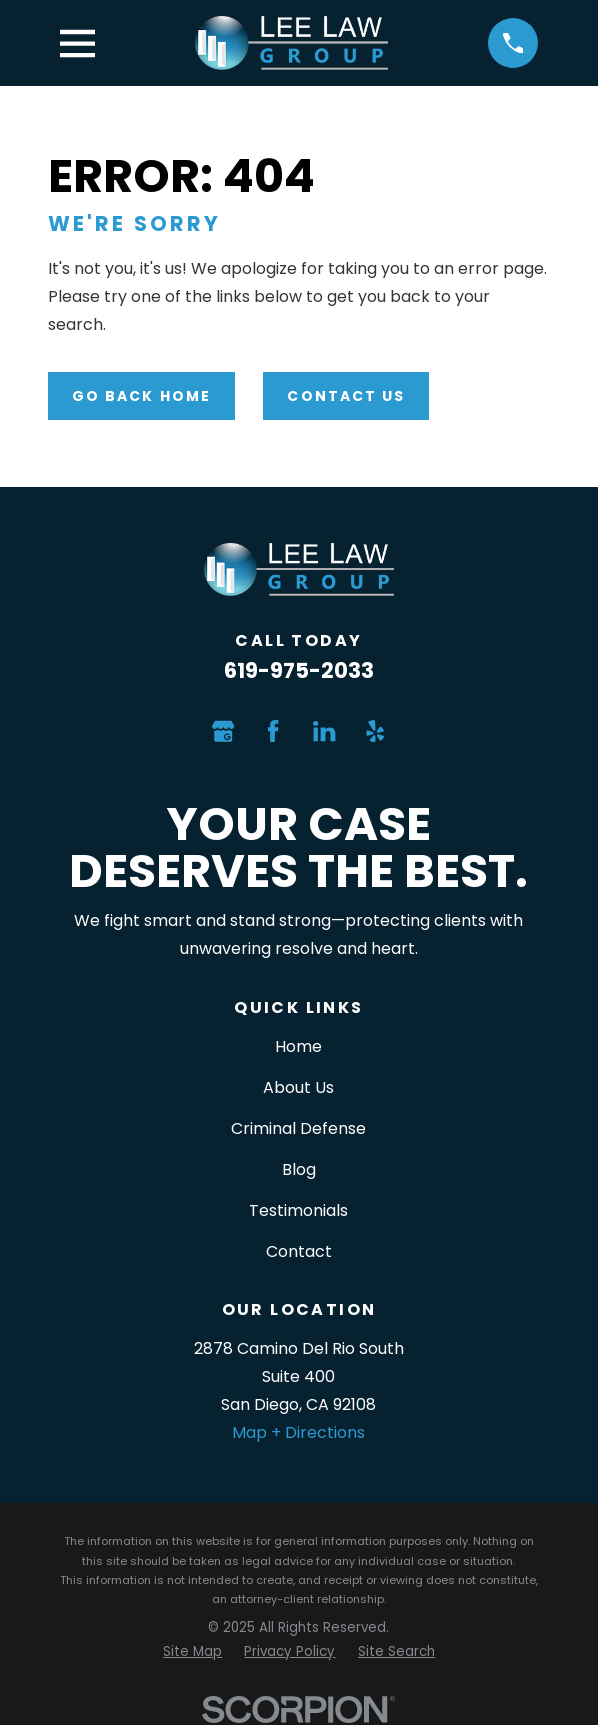 This screenshot has height=1725, width=598. Describe the element at coordinates (298, 1087) in the screenshot. I see `About Us` at that location.